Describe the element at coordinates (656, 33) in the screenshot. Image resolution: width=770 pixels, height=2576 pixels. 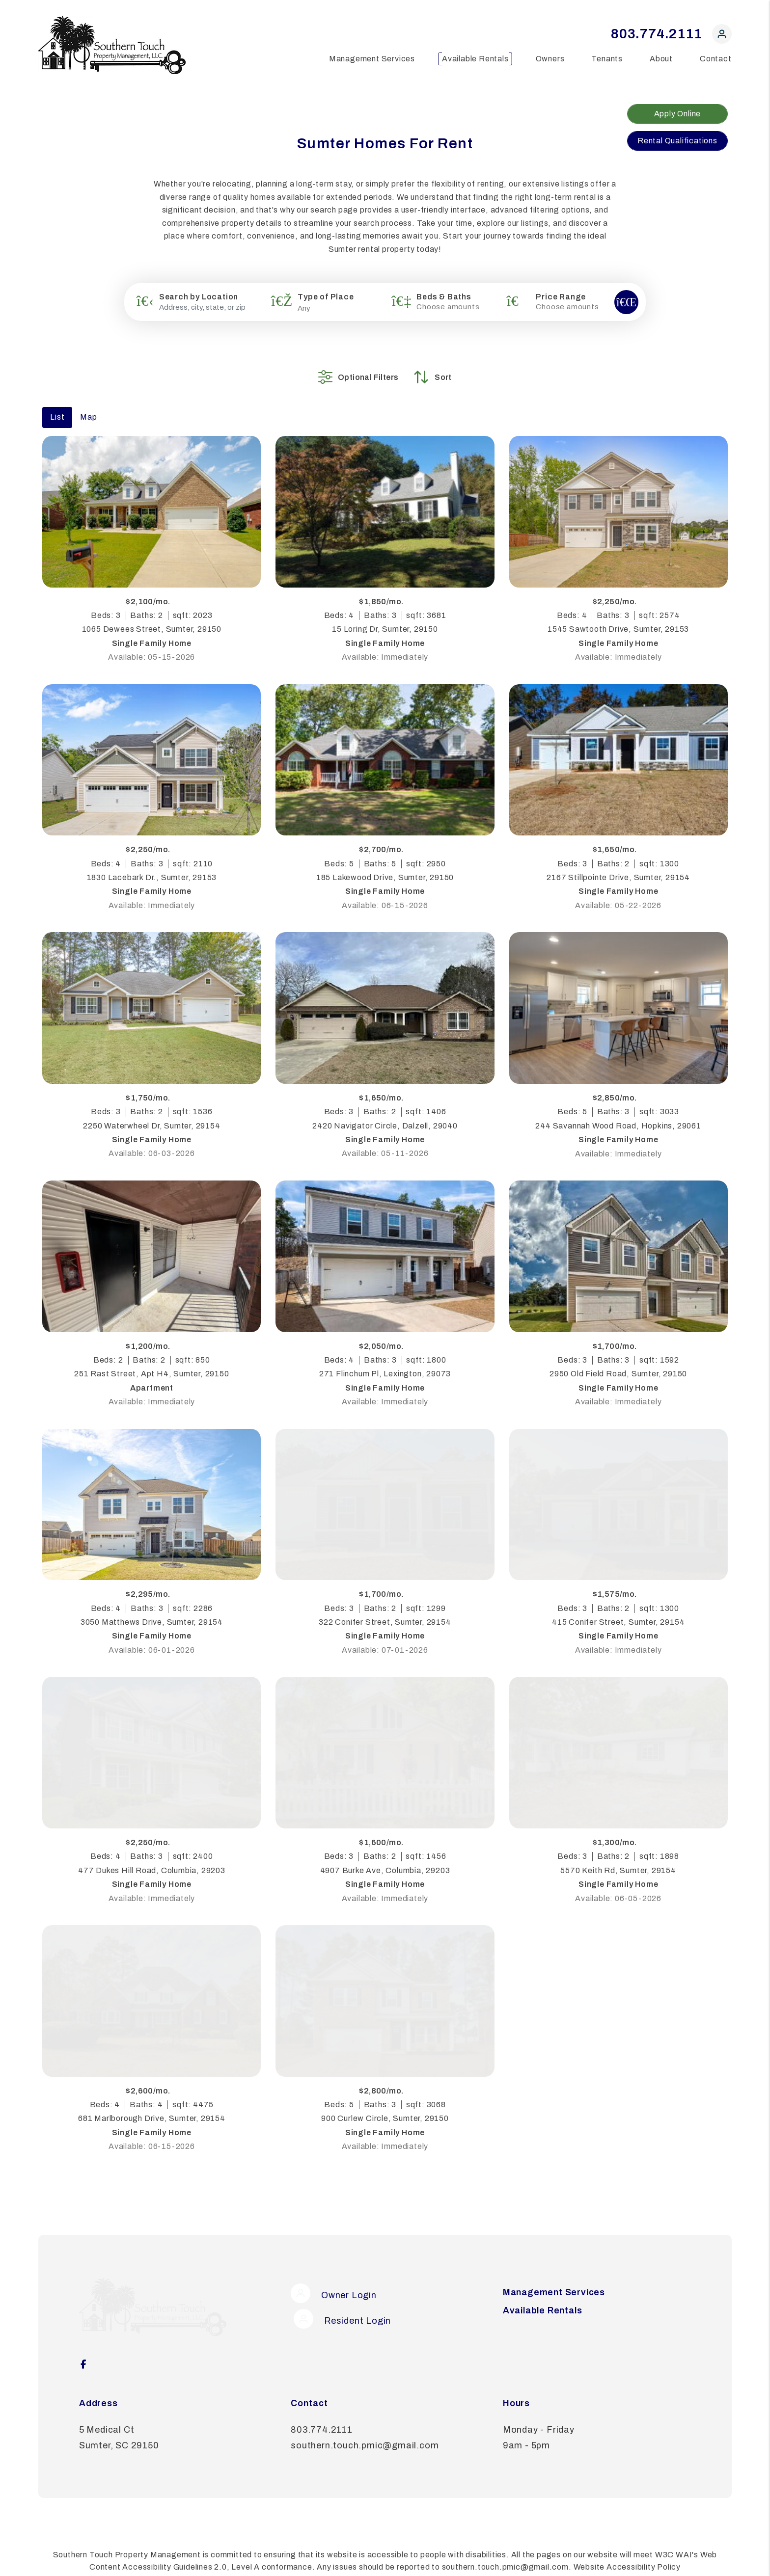
I see `803.774.2111` at that location.